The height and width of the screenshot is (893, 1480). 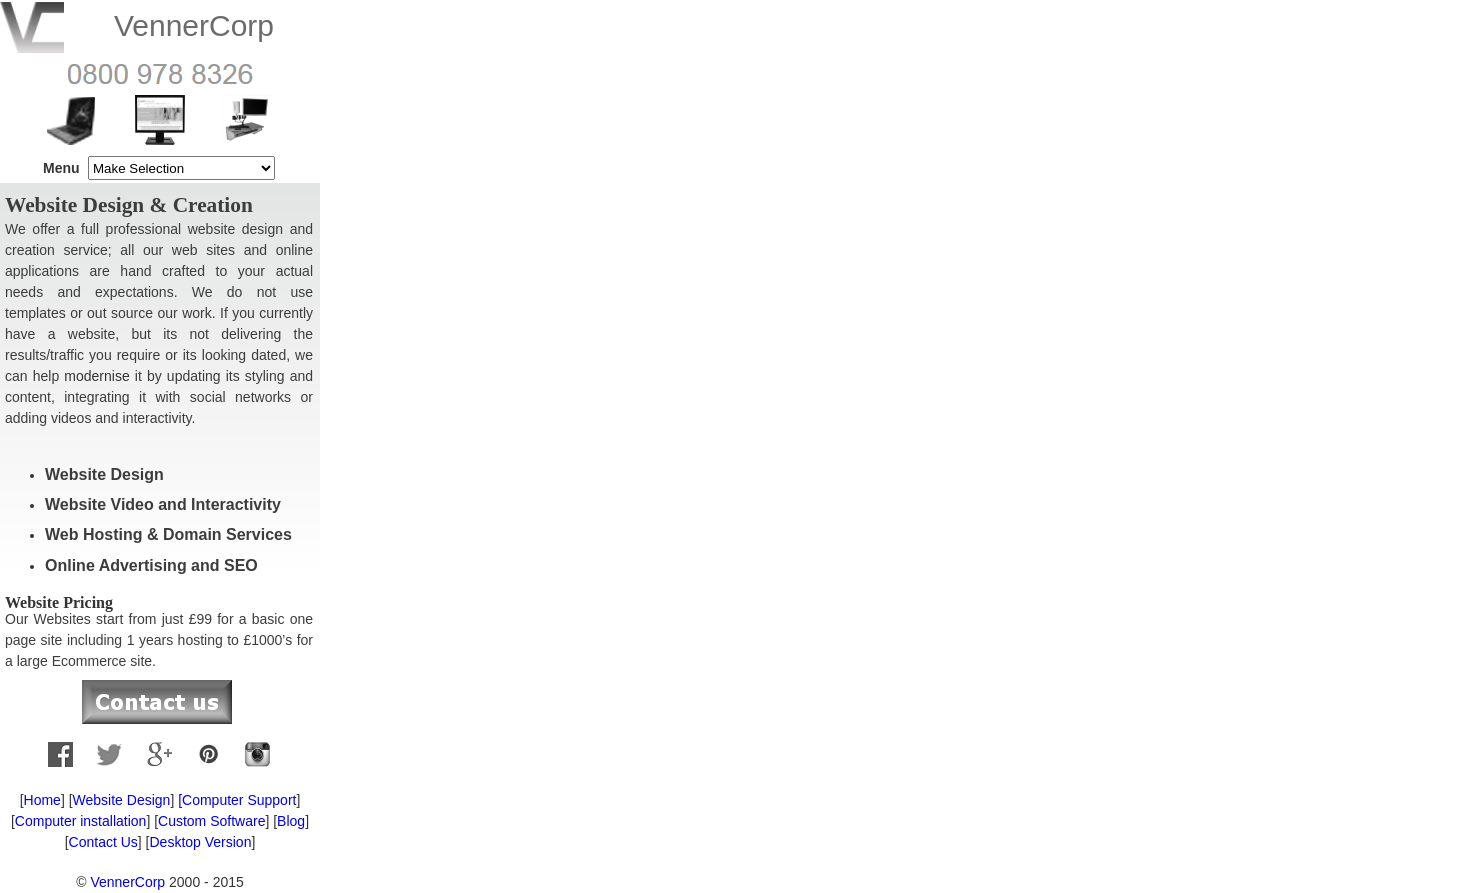 I want to click on Desktop Version, so click(x=200, y=842).